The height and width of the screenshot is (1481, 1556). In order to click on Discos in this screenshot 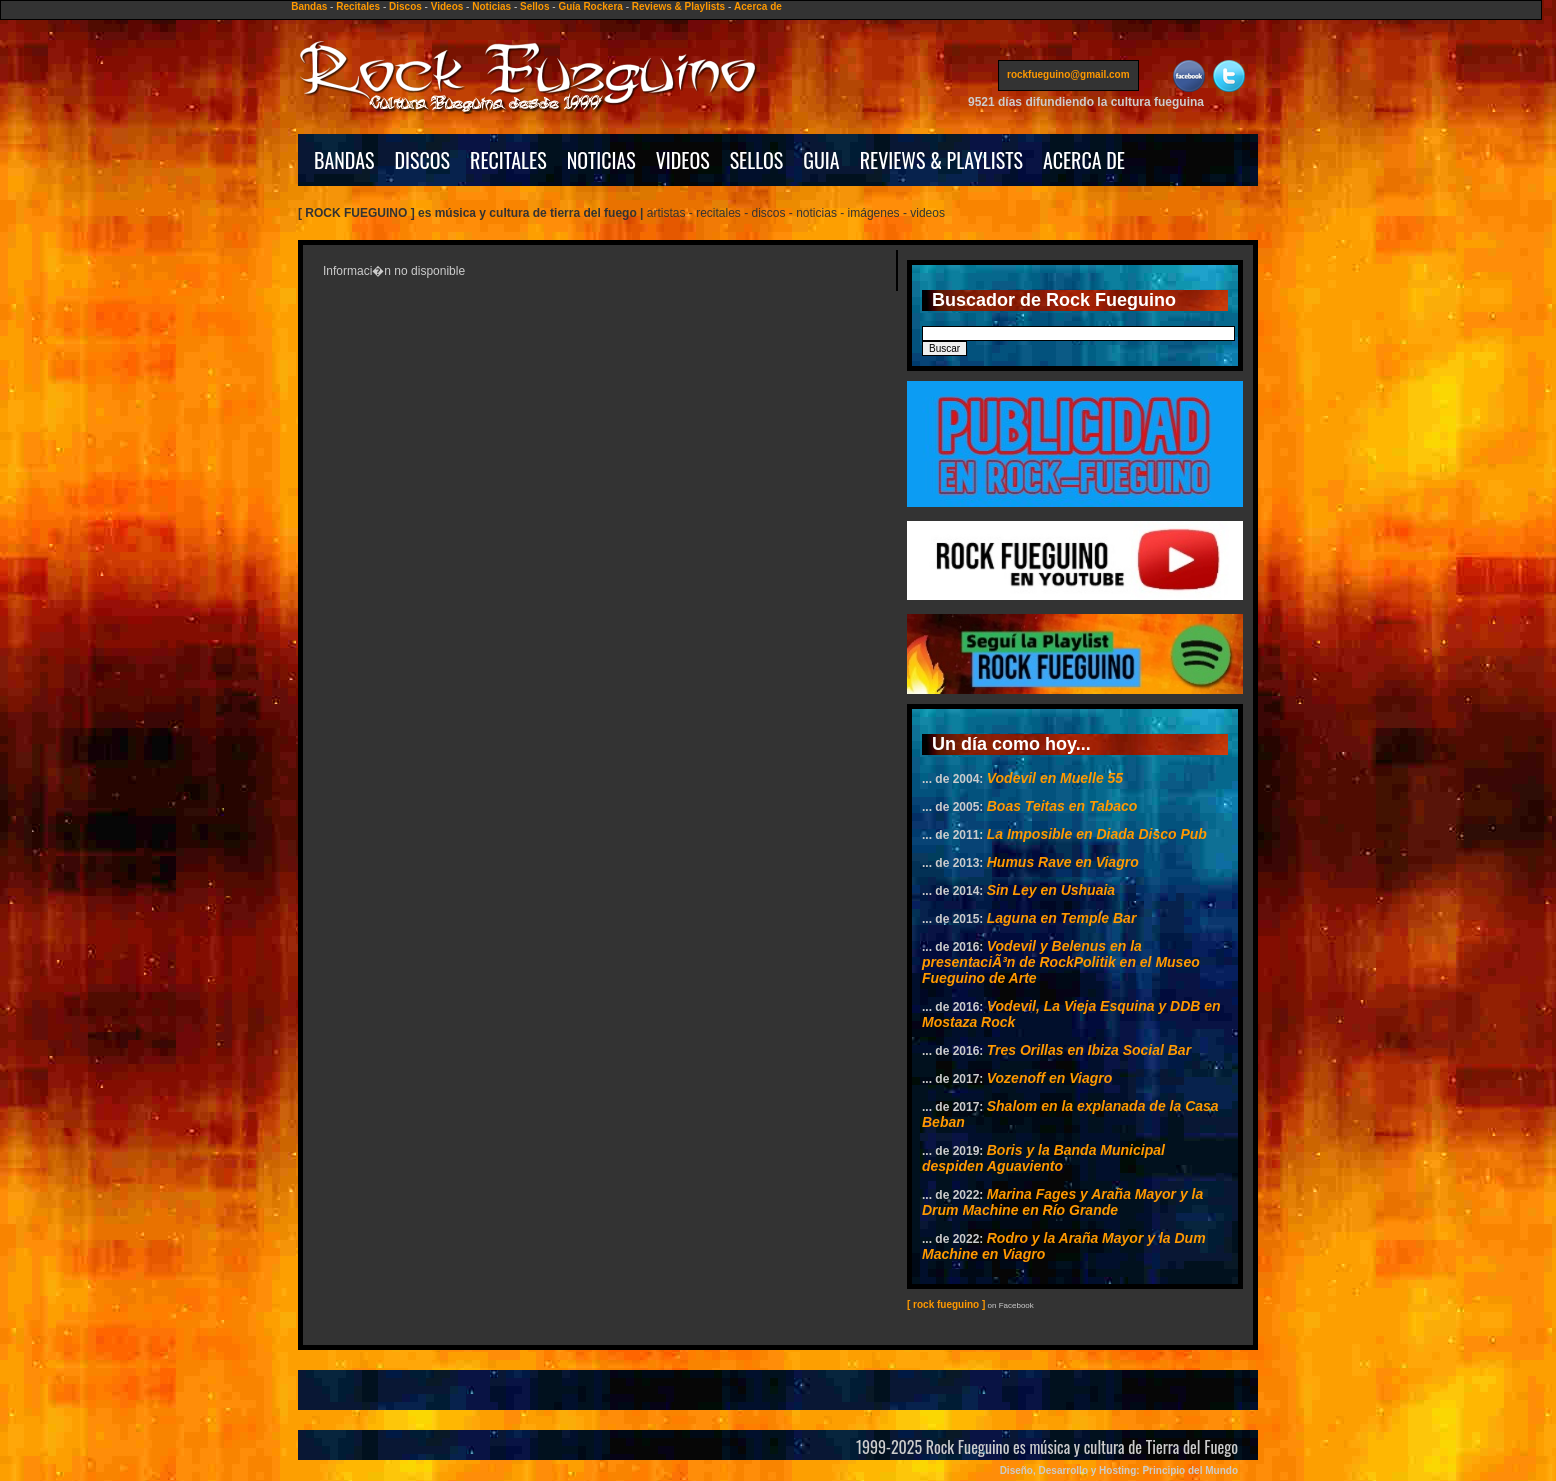, I will do `click(405, 6)`.